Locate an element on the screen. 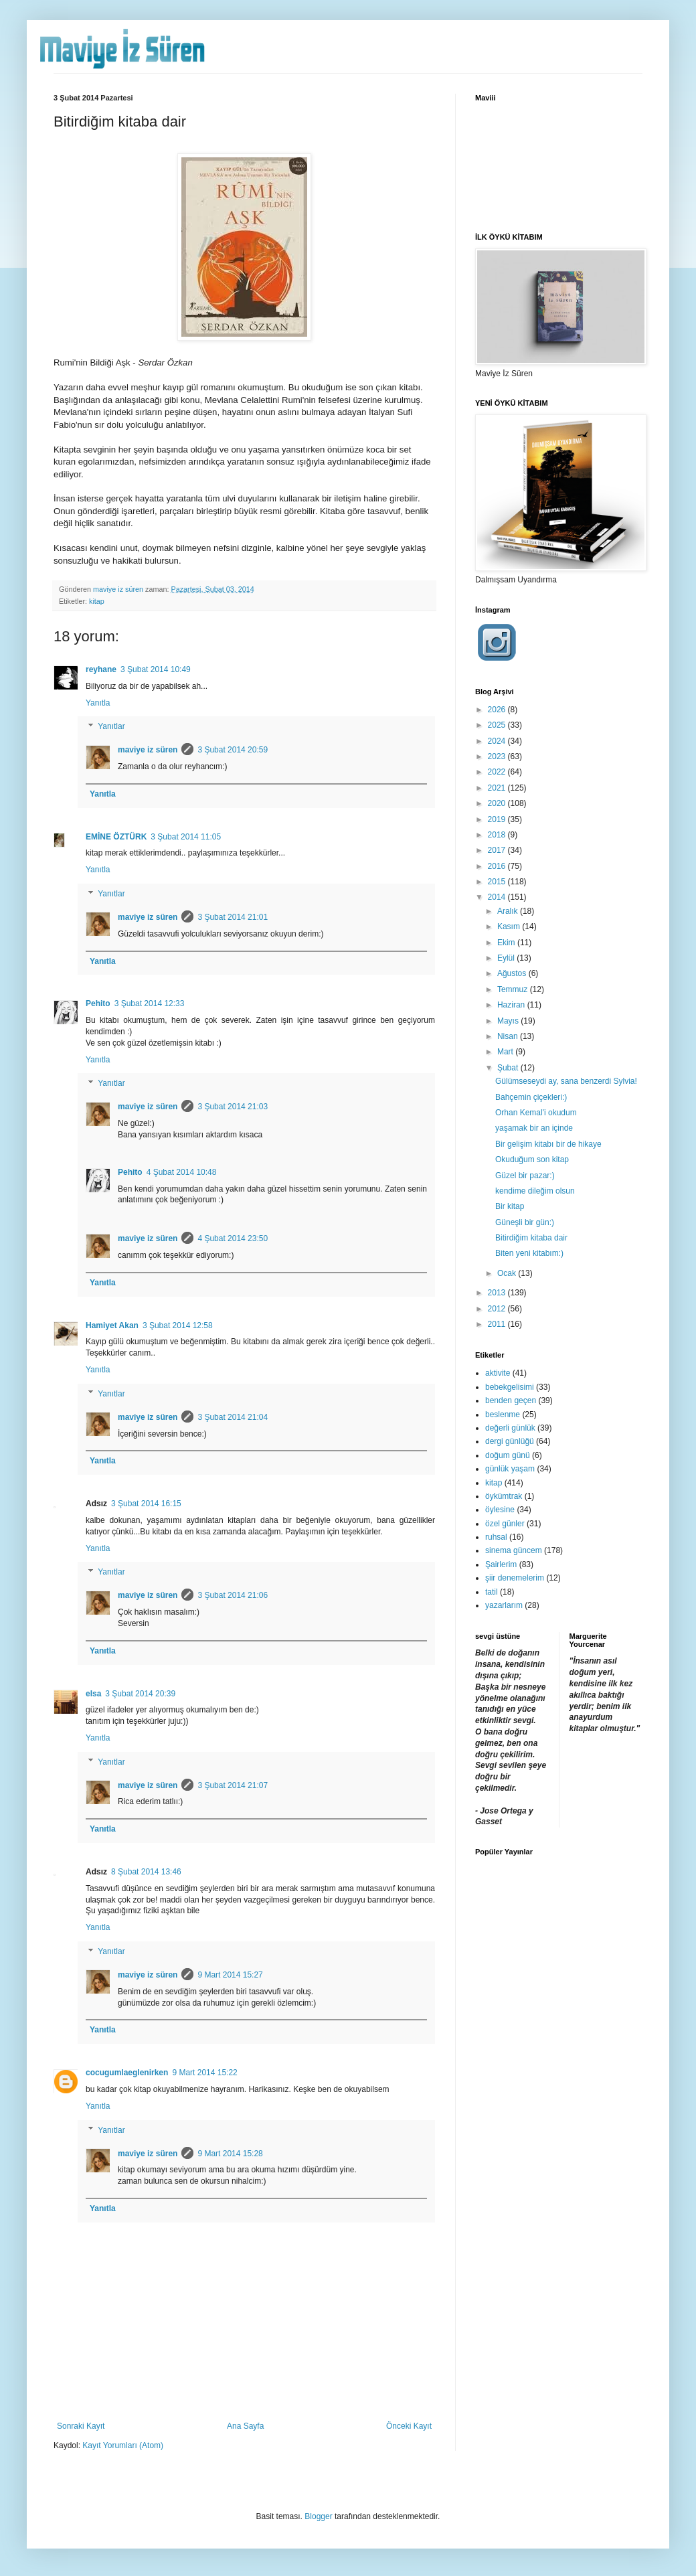 The width and height of the screenshot is (696, 2576). Blogger is located at coordinates (318, 2516).